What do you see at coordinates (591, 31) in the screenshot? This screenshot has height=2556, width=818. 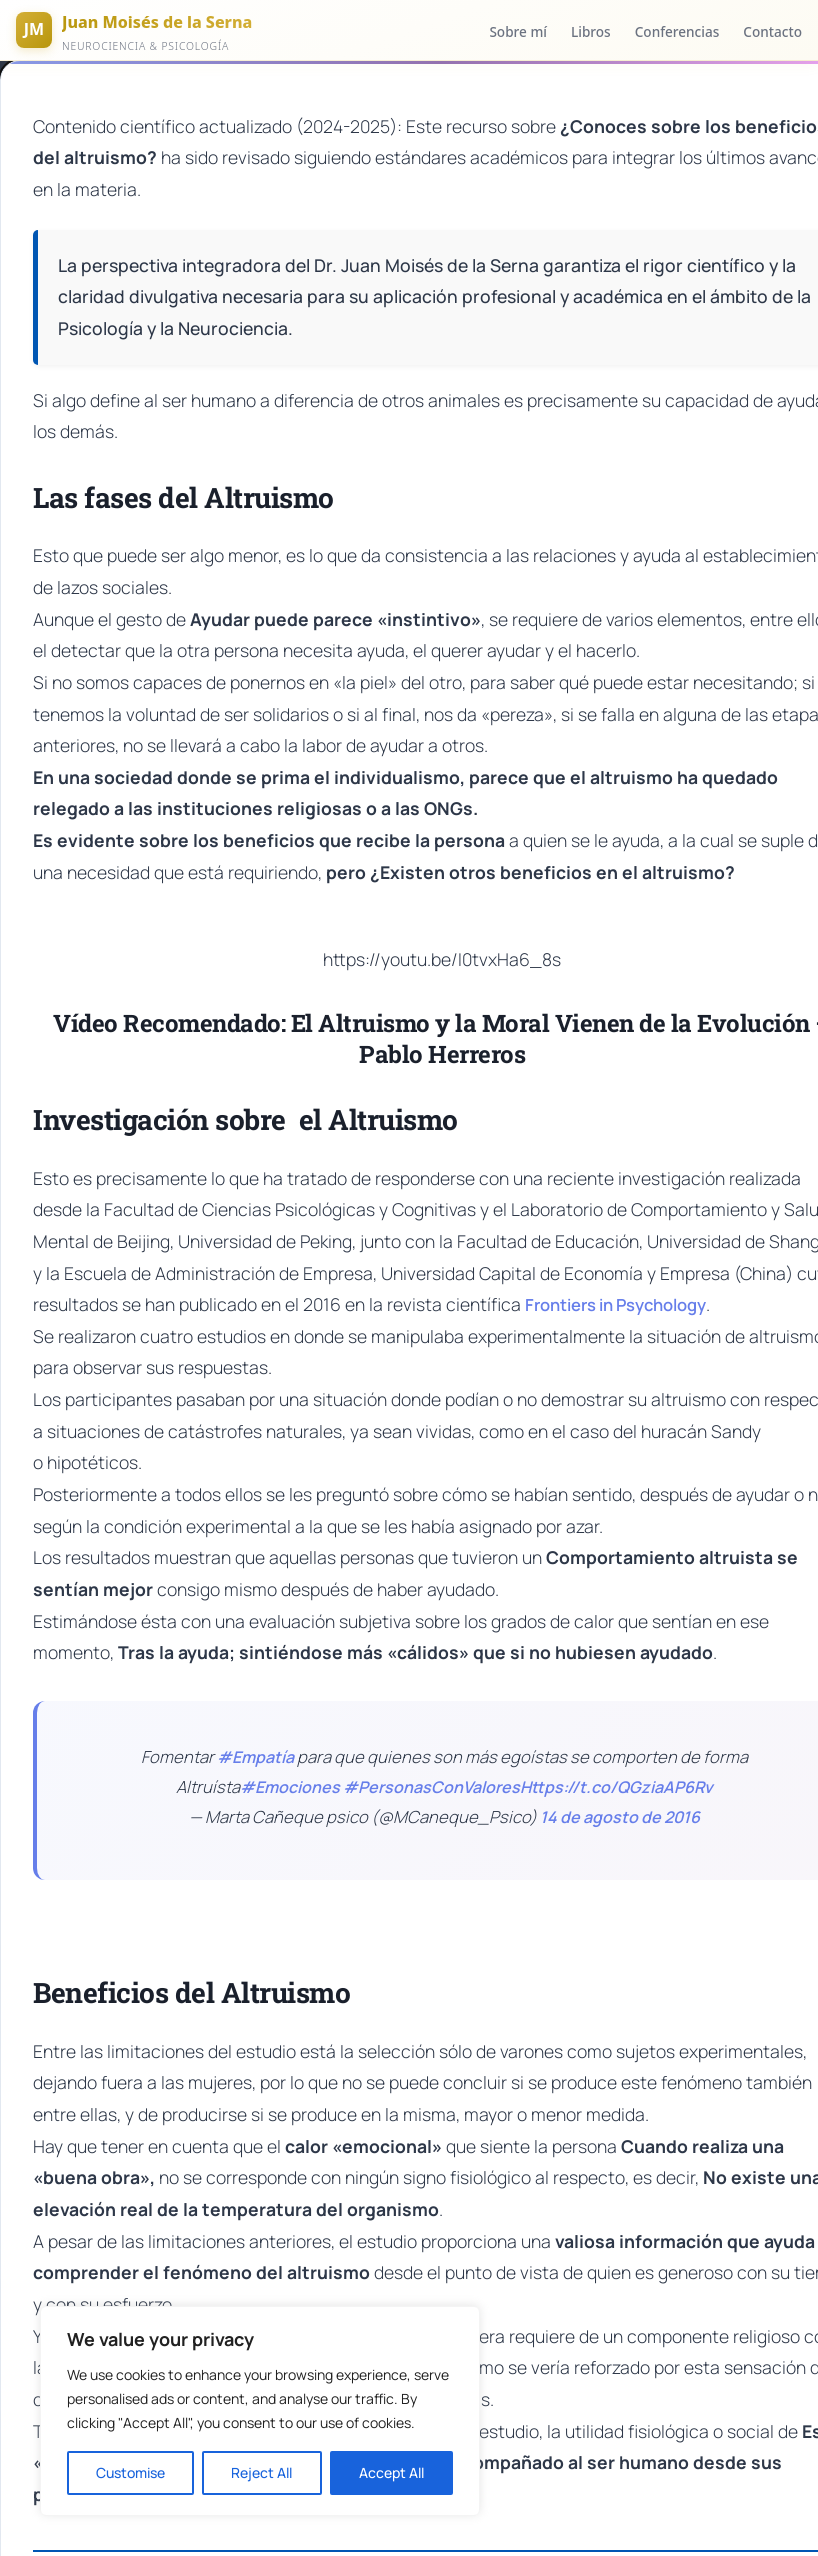 I see `Libros` at bounding box center [591, 31].